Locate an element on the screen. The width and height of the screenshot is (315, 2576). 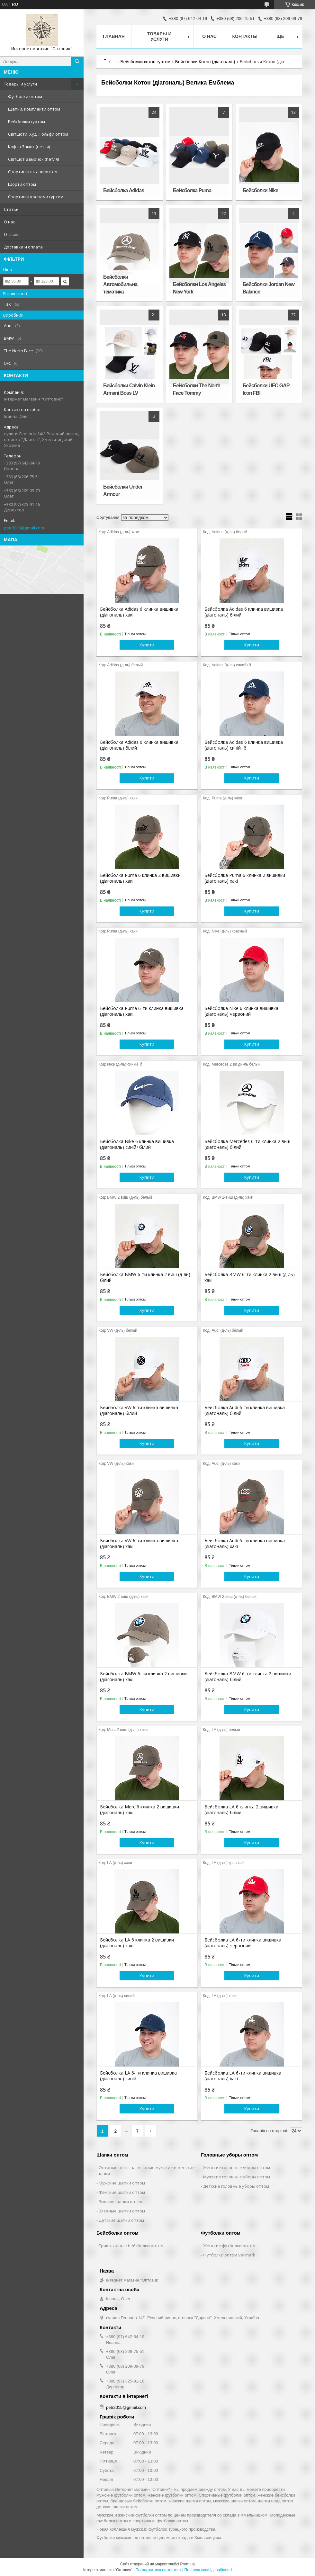
Політика конфіденційності is located at coordinates (208, 2570).